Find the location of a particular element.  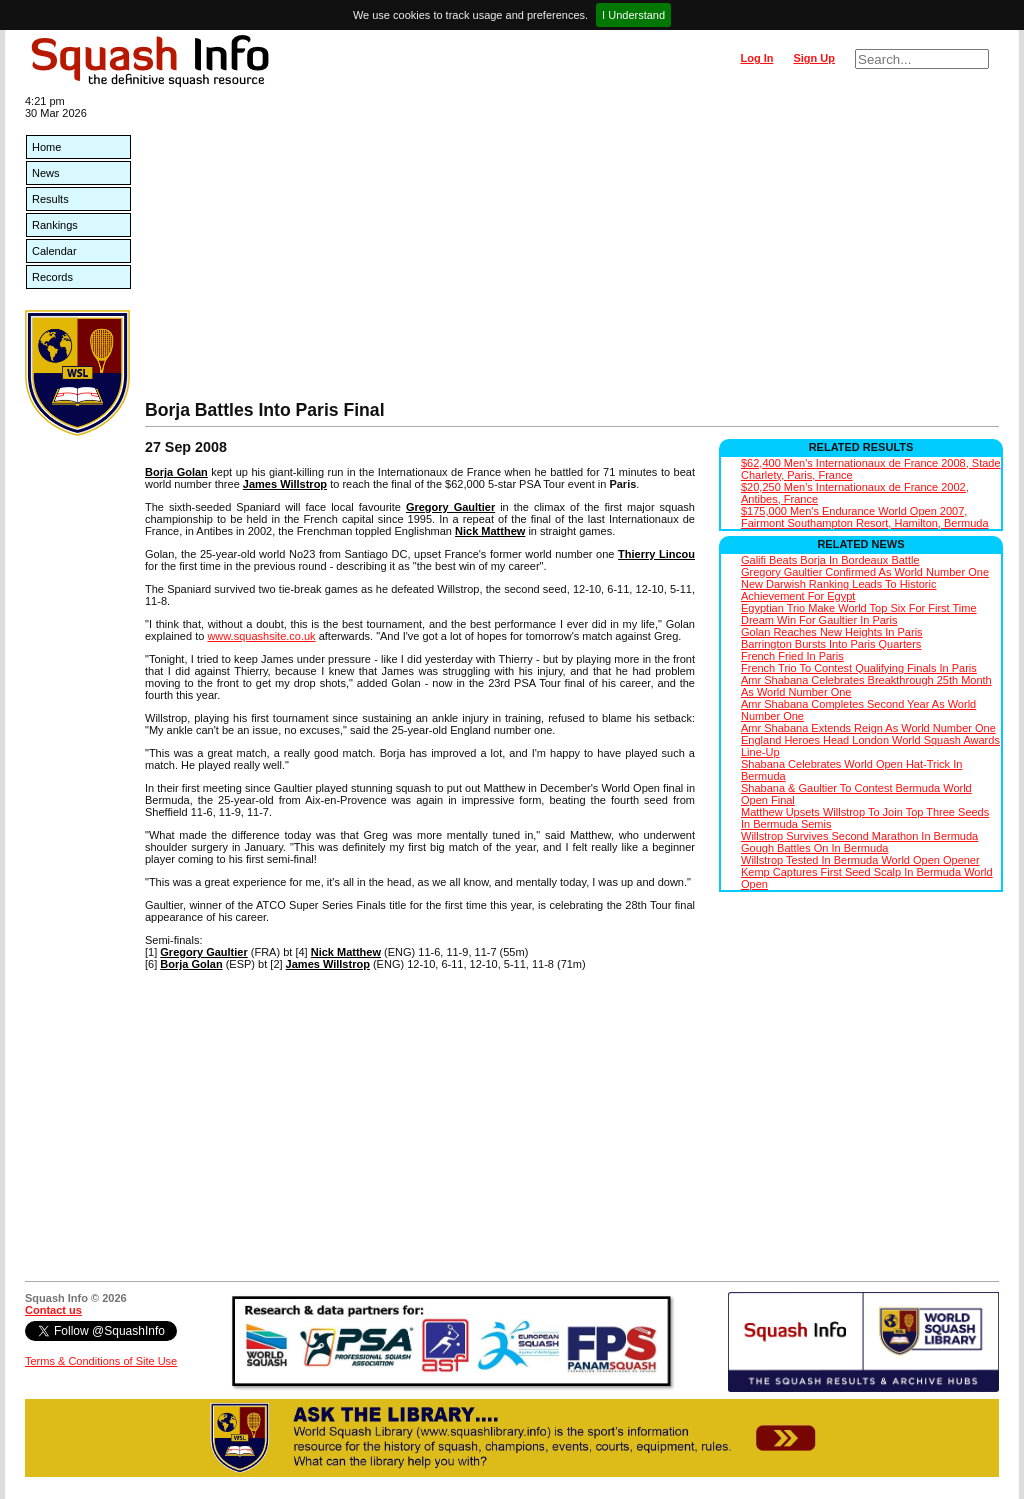

Calendar is located at coordinates (54, 251).